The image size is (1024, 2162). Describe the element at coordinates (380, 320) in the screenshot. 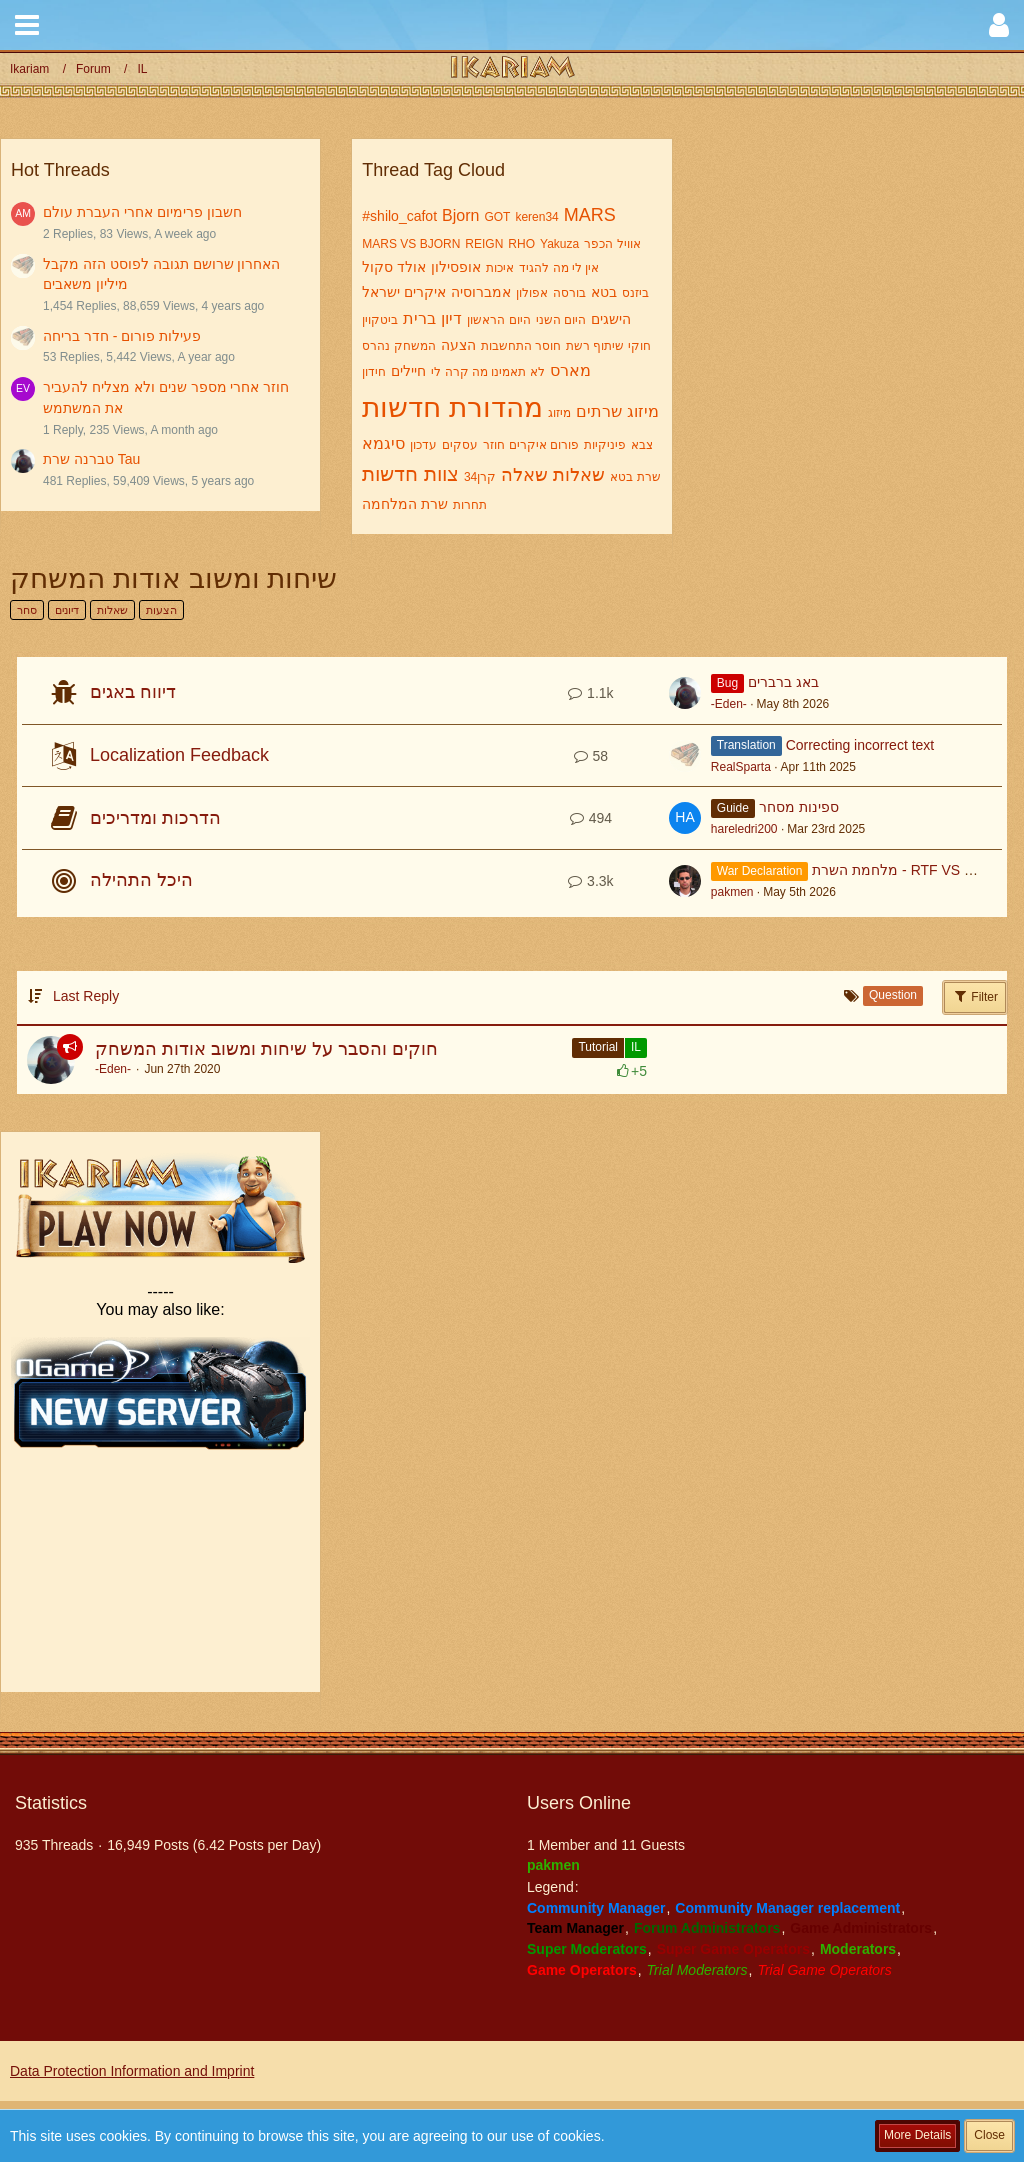

I see `ביטקוין` at that location.